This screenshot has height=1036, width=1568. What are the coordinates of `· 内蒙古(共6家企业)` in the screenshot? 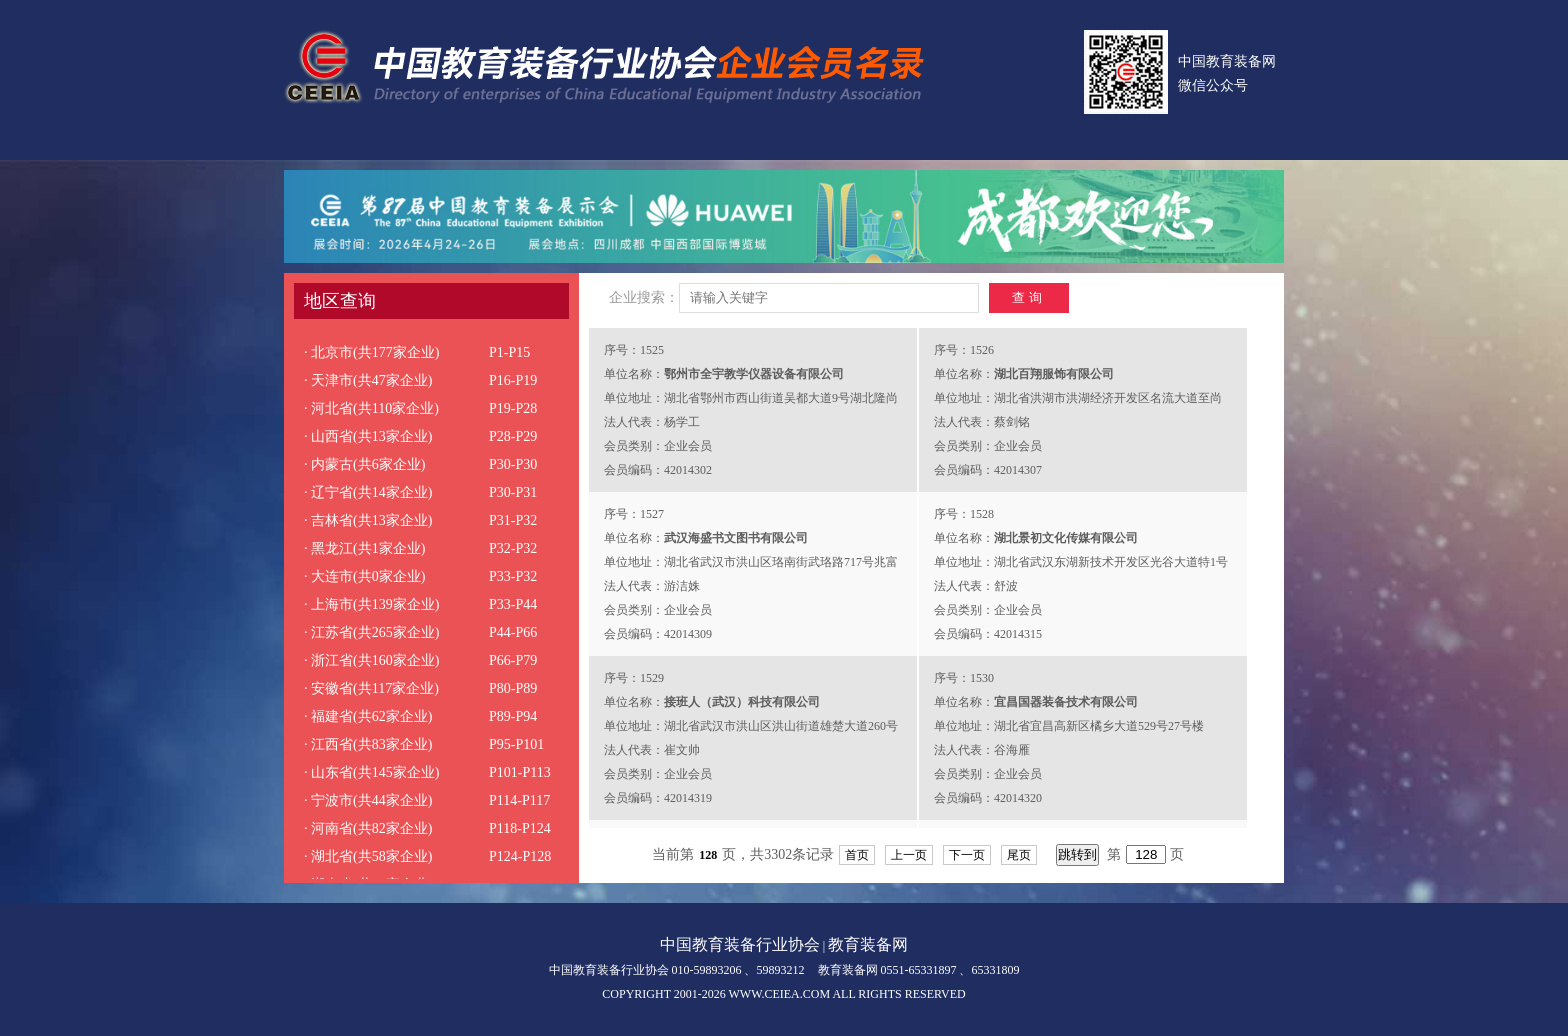 It's located at (364, 464).